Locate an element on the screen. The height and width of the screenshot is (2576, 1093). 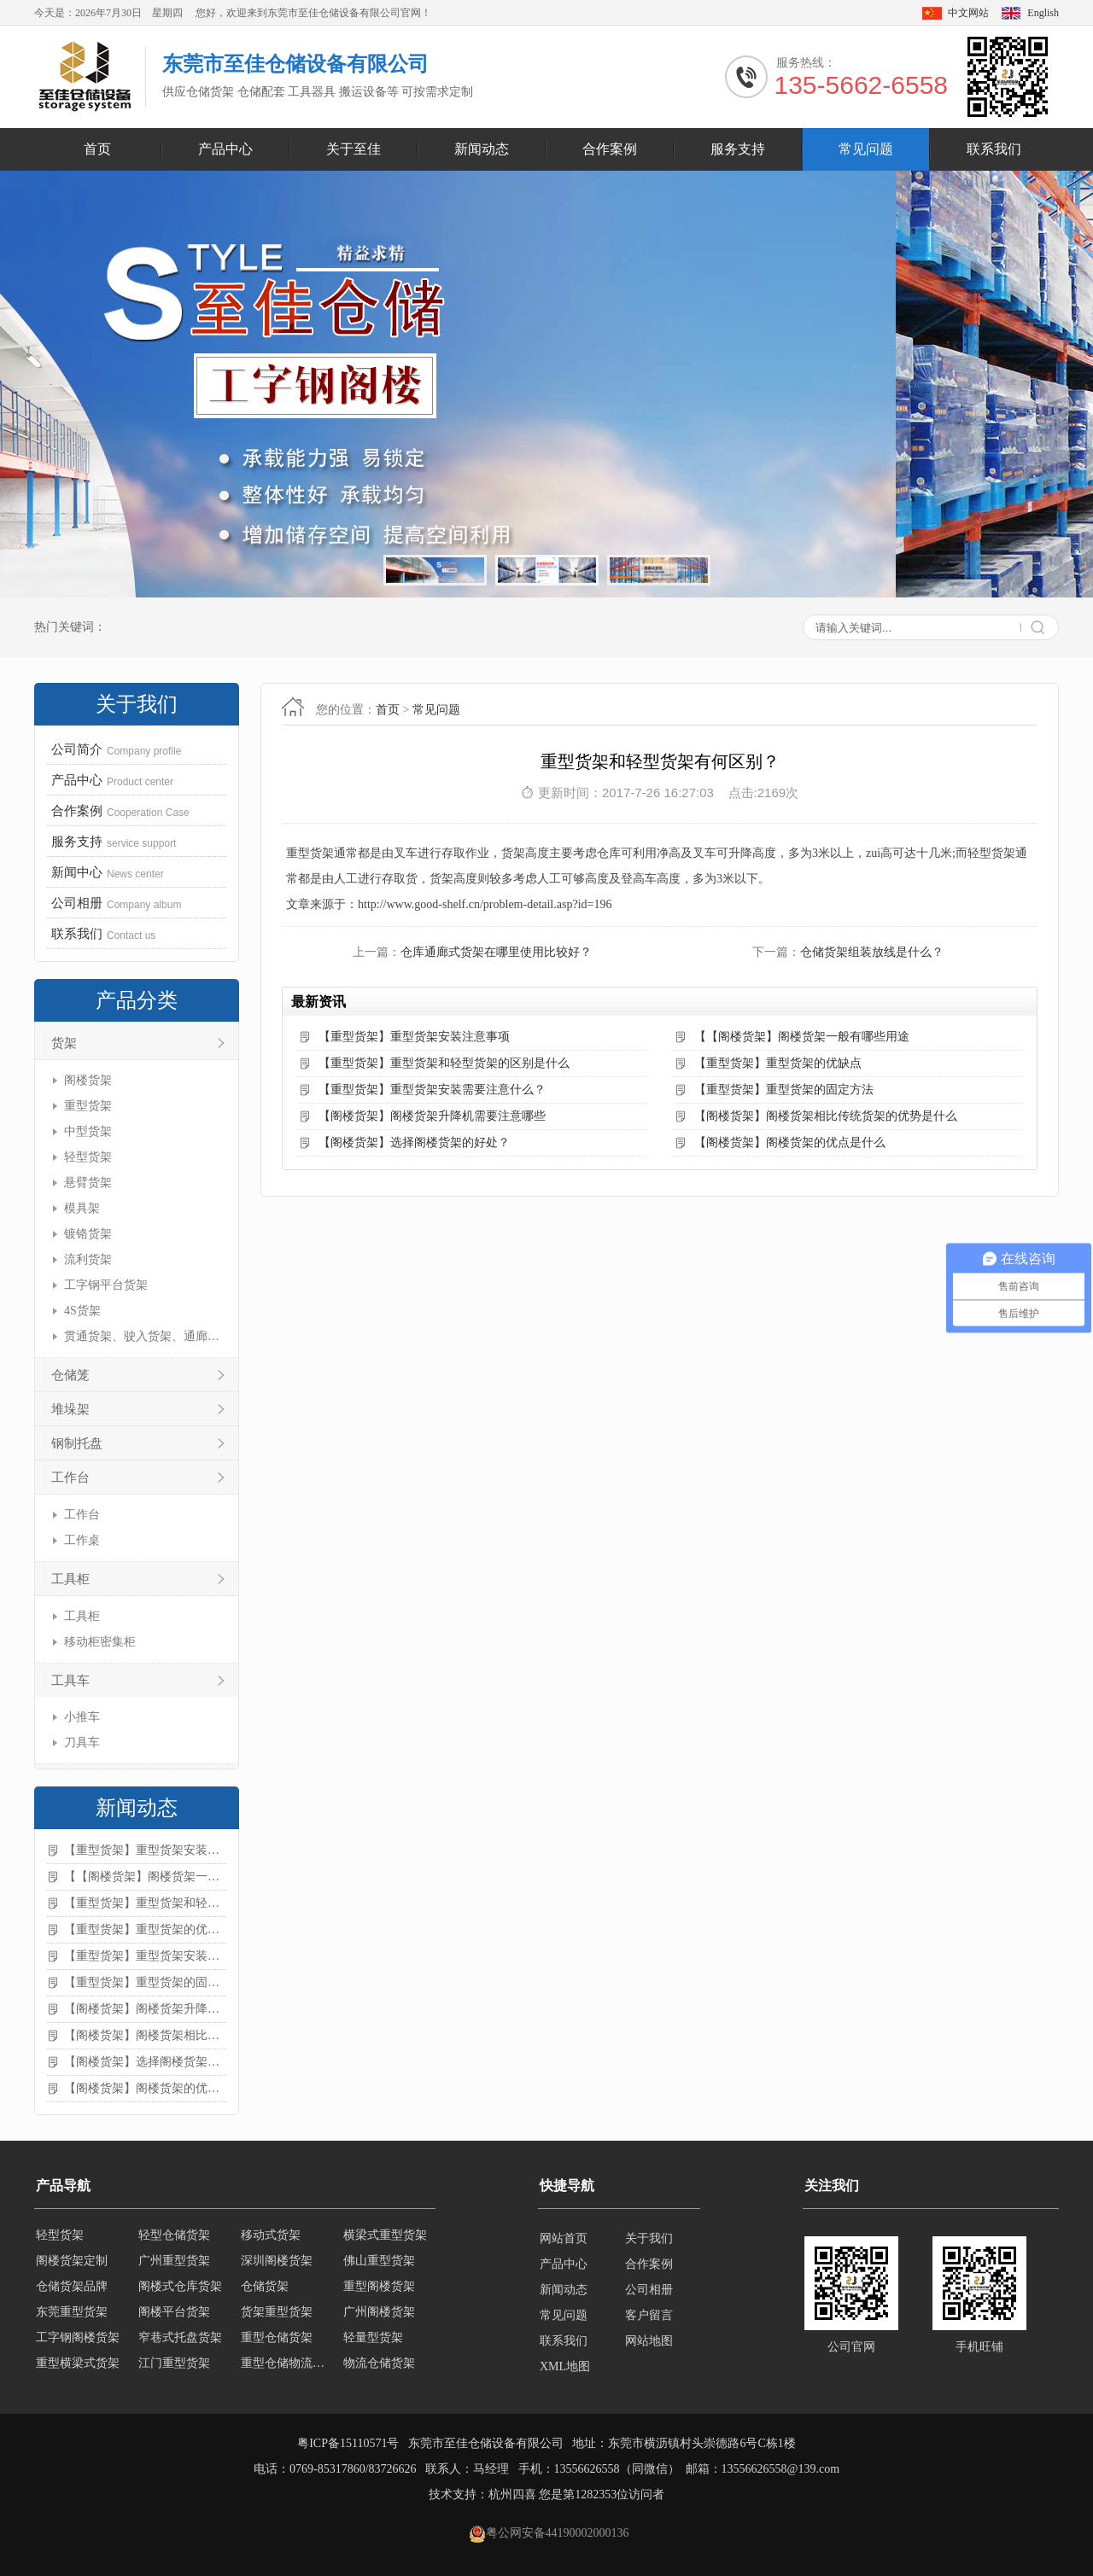
贯通货架、驶入货架、通廊货架 is located at coordinates (143, 1336).